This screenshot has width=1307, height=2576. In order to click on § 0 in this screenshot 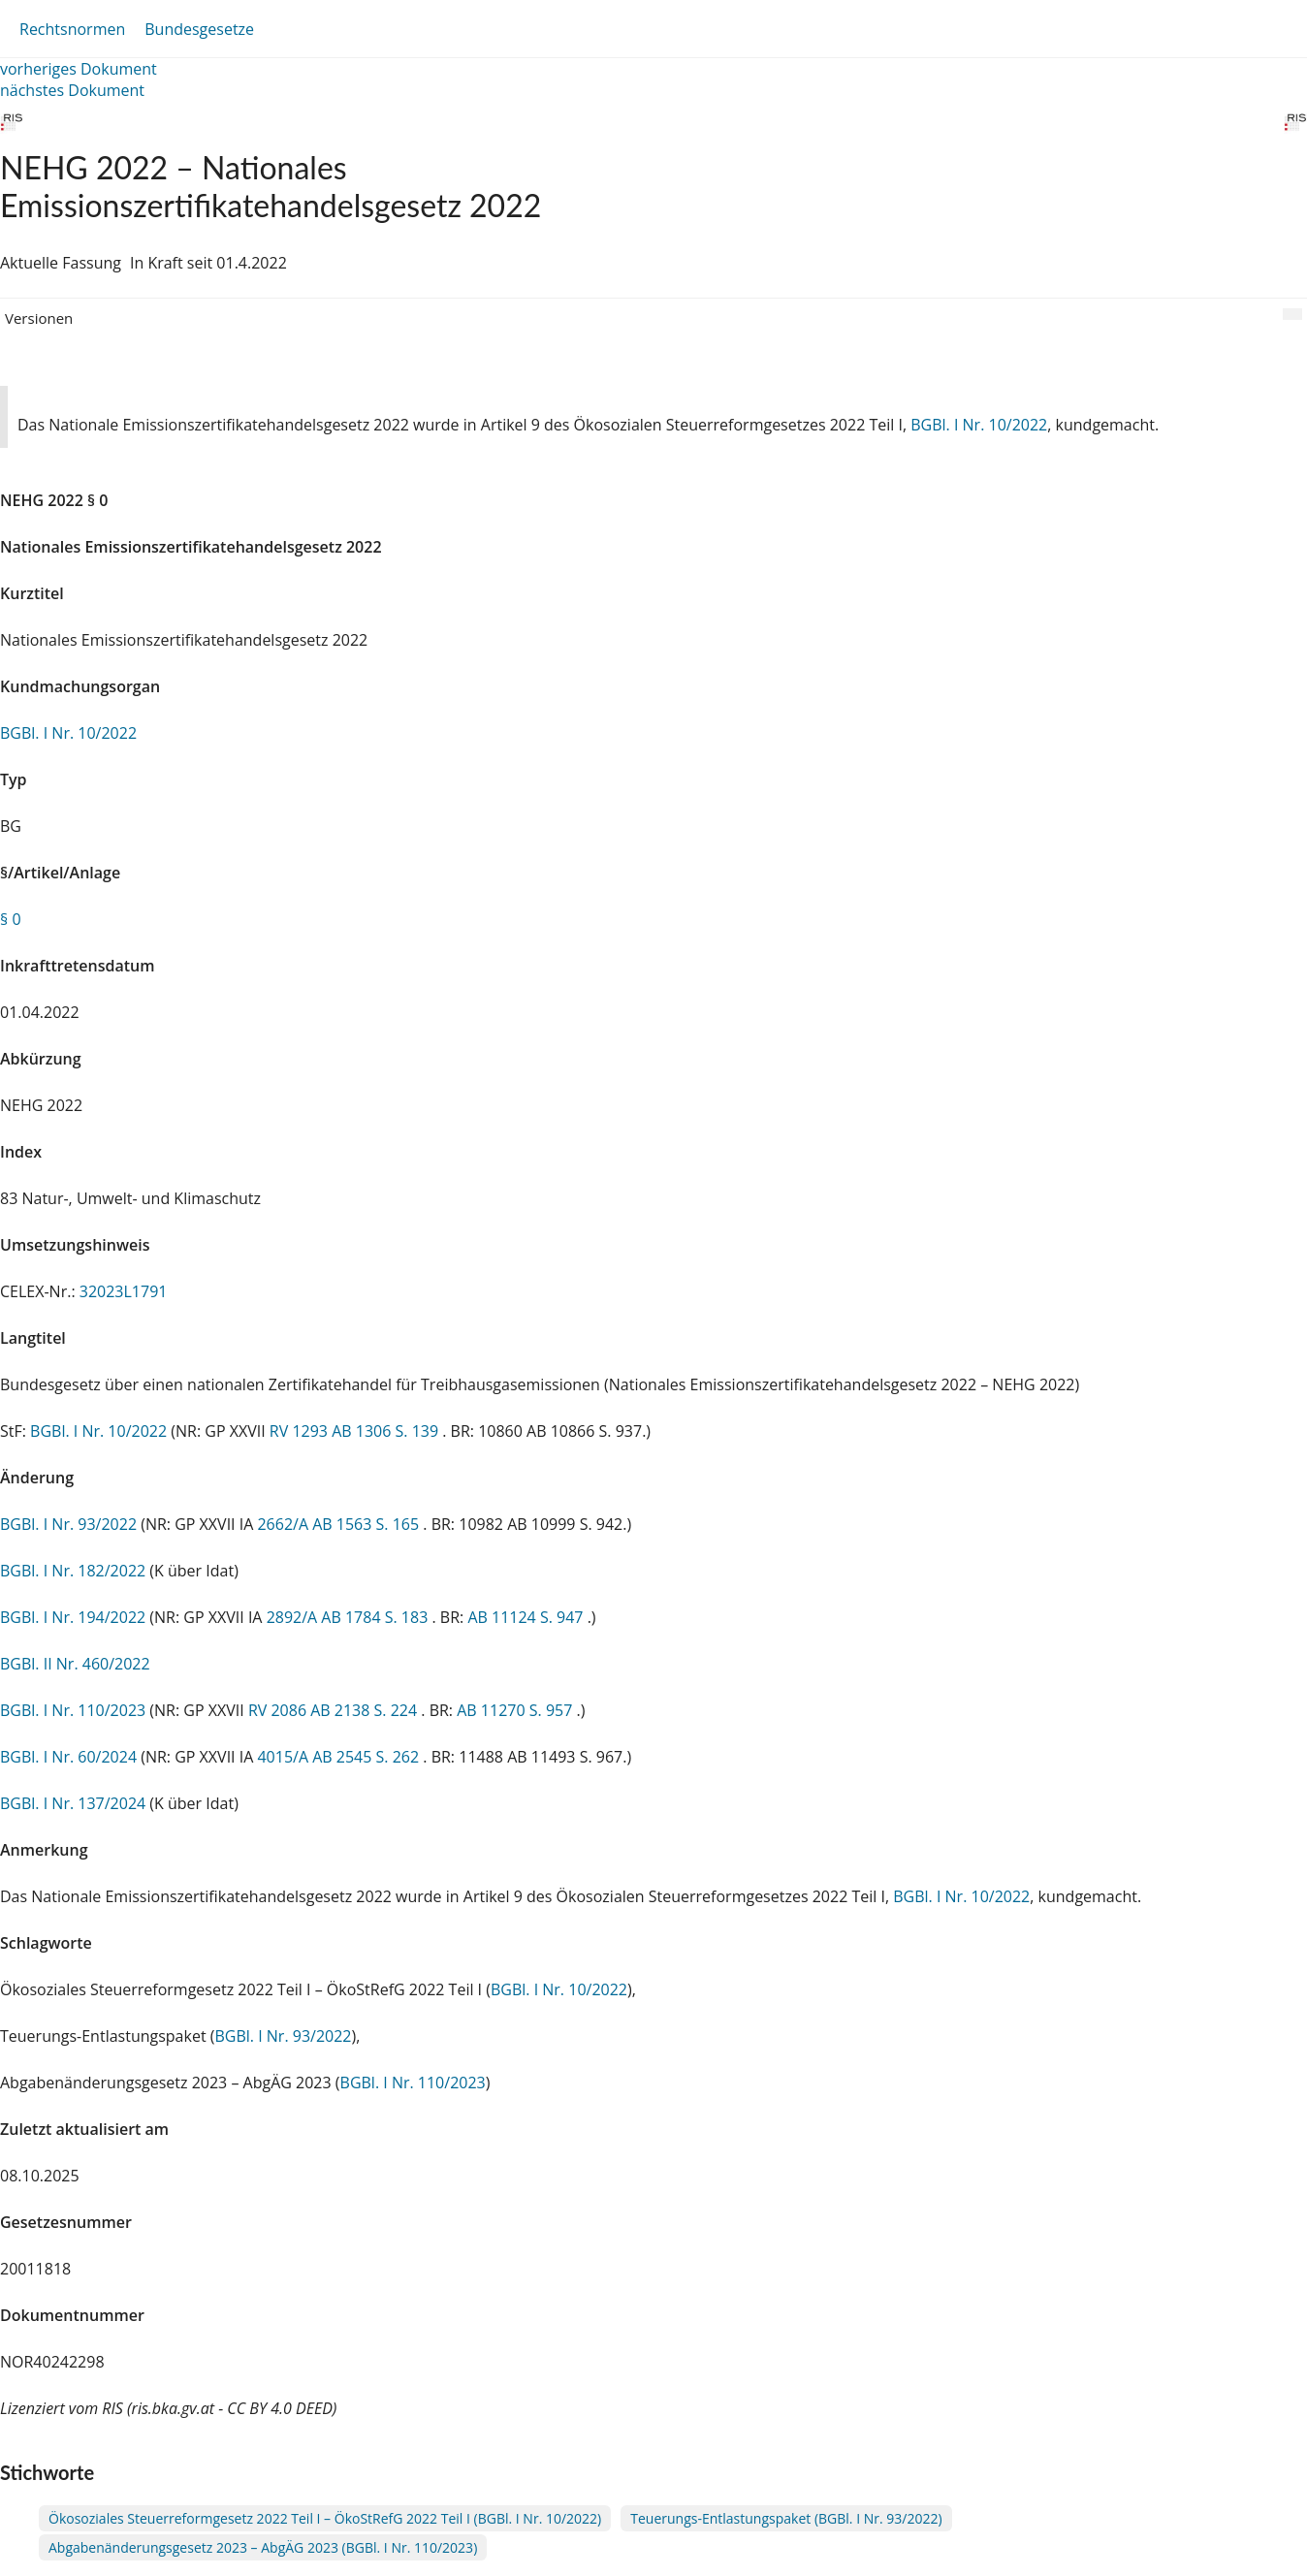, I will do `click(10, 919)`.